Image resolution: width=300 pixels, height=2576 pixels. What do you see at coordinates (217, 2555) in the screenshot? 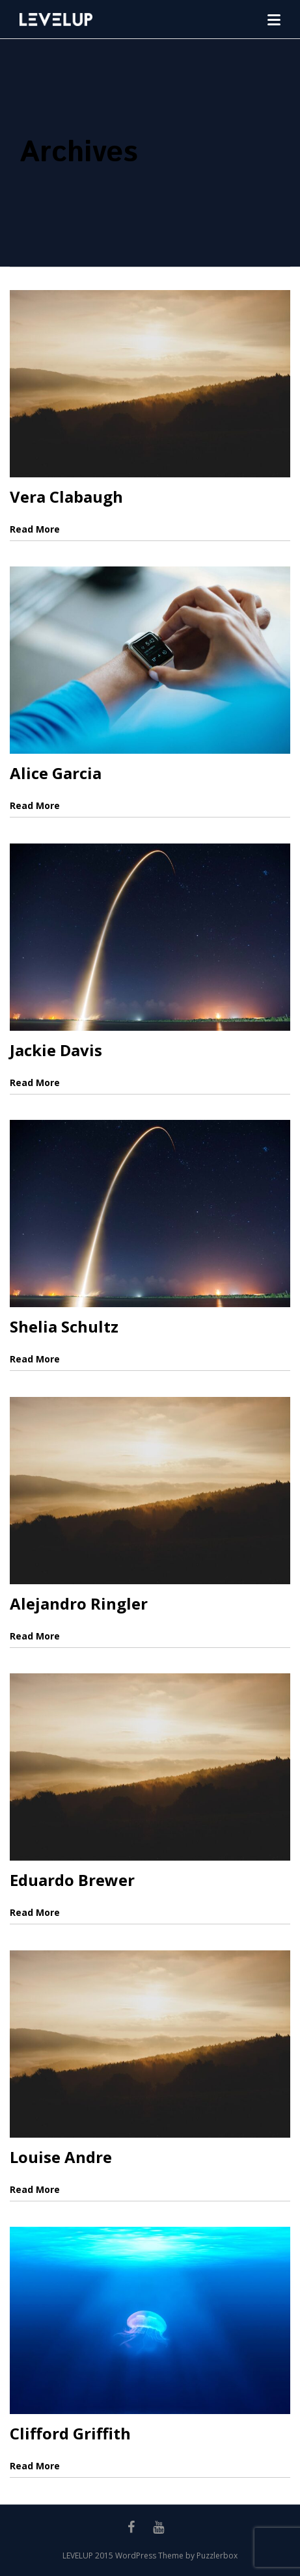
I see `Puzzlerbox` at bounding box center [217, 2555].